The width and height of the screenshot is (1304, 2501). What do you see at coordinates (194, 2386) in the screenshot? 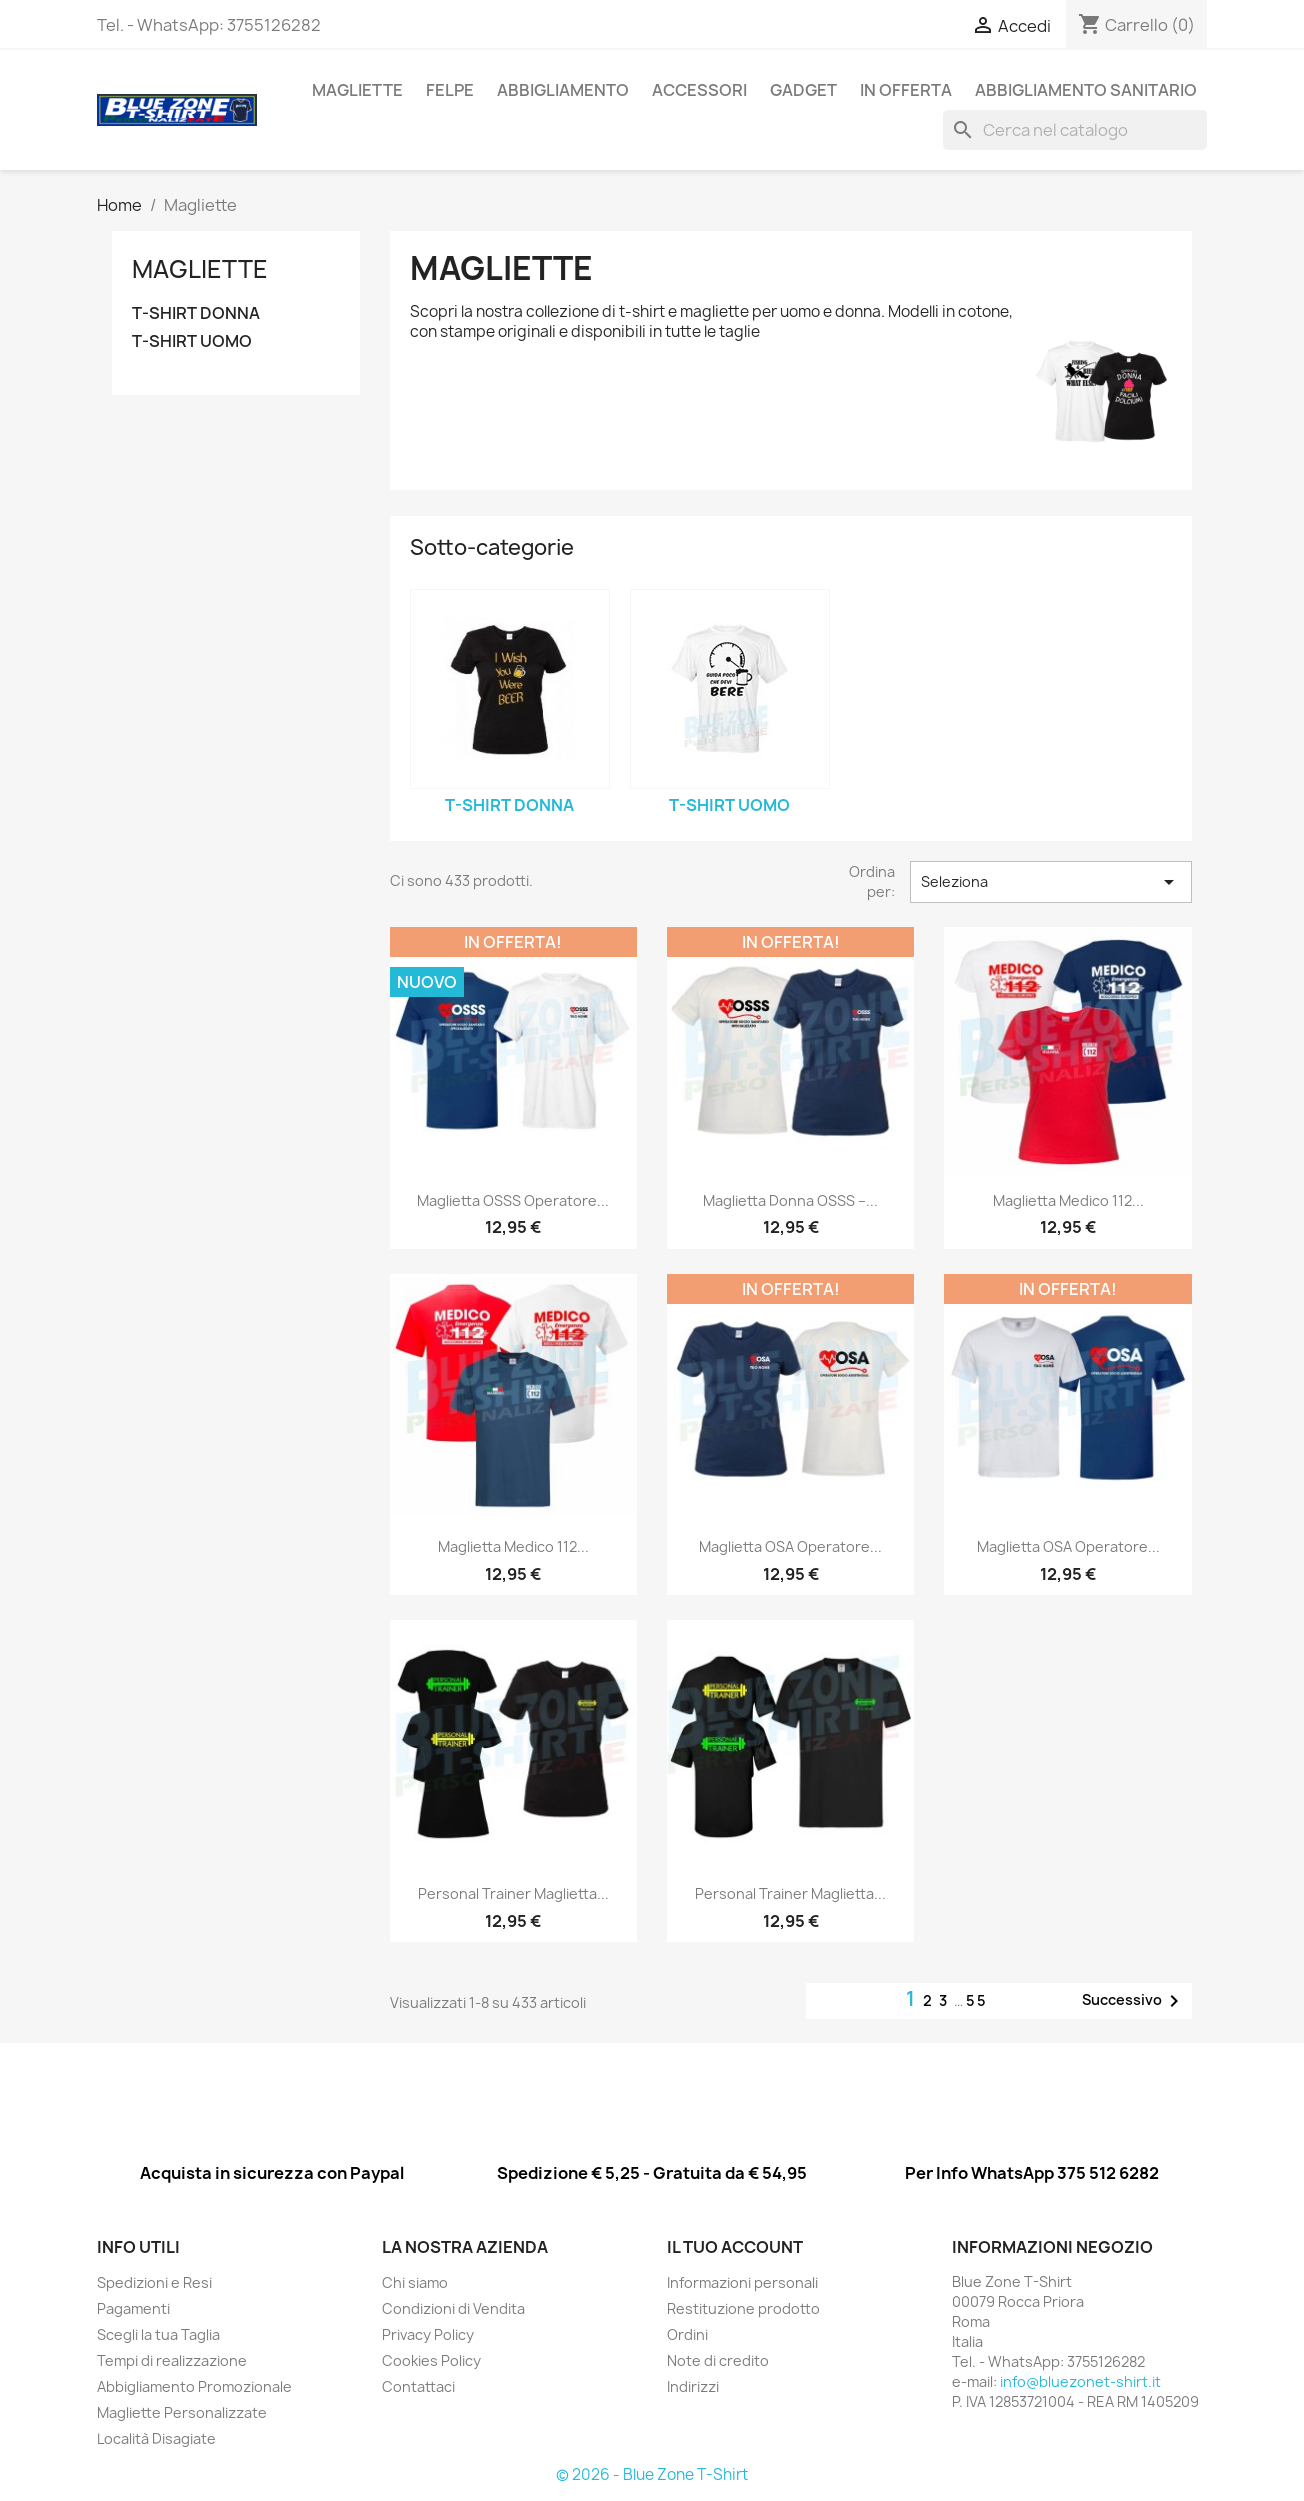
I see `Abbigliamento Promozionale` at bounding box center [194, 2386].